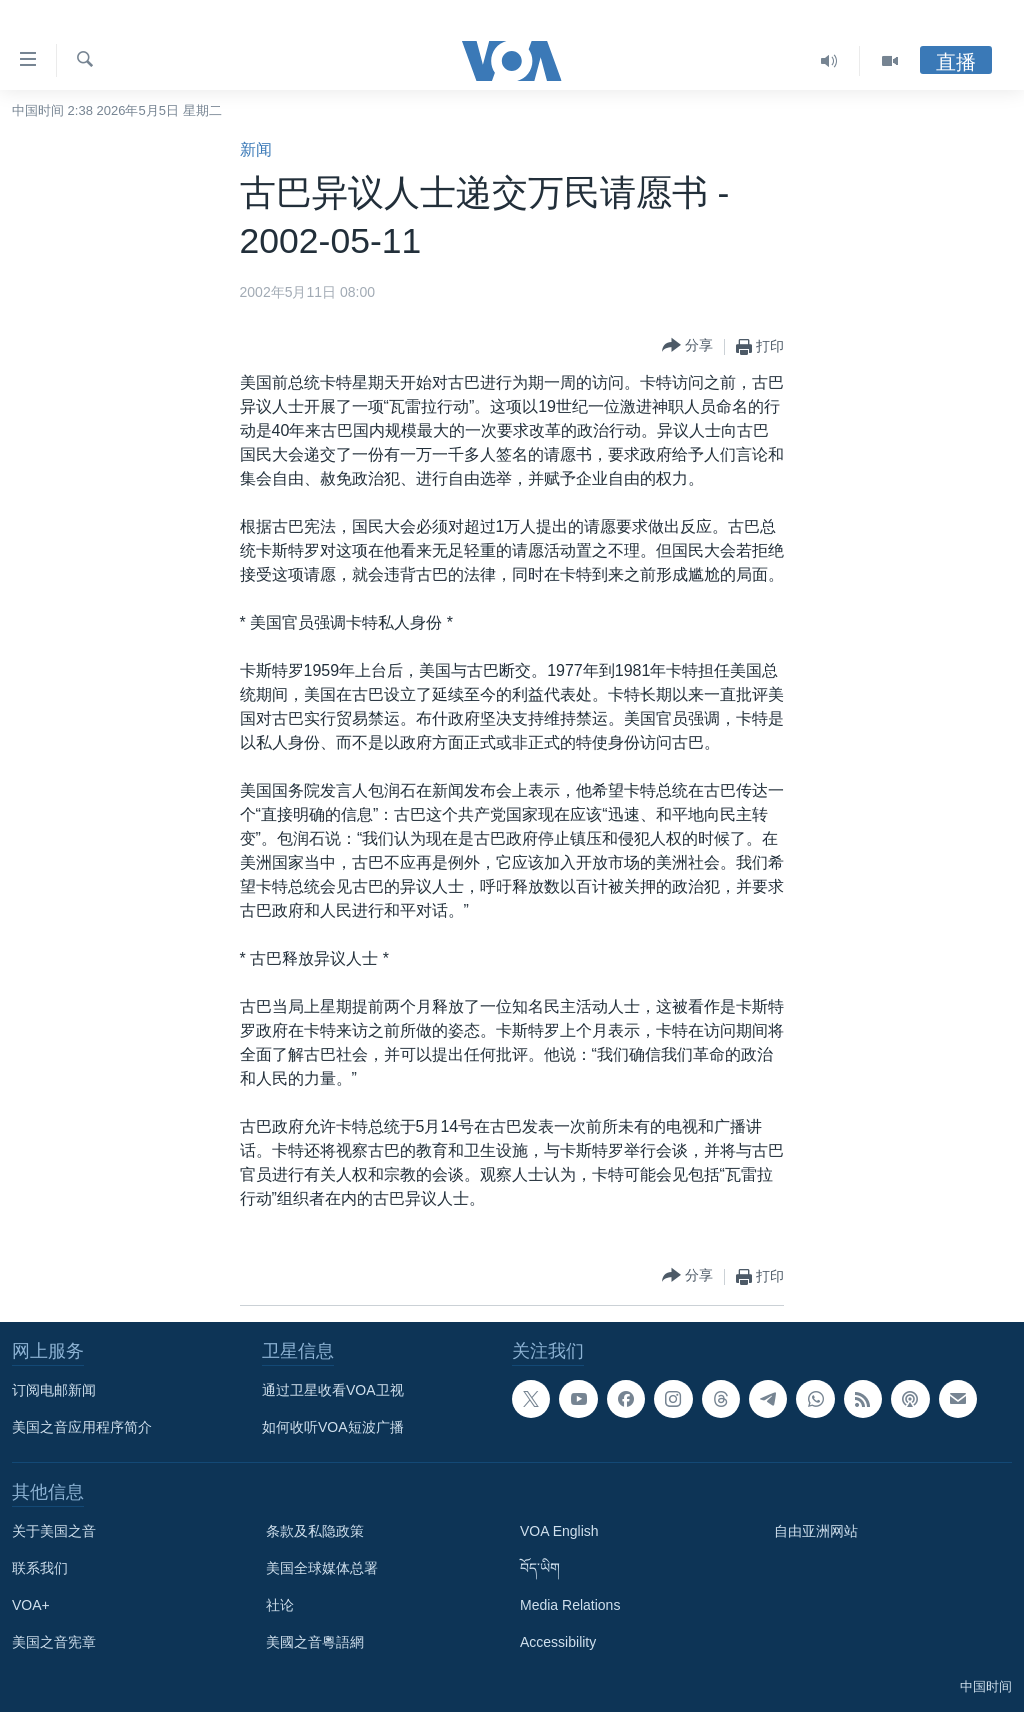 The width and height of the screenshot is (1024, 1712). Describe the element at coordinates (54, 1642) in the screenshot. I see `美国之音宪章` at that location.